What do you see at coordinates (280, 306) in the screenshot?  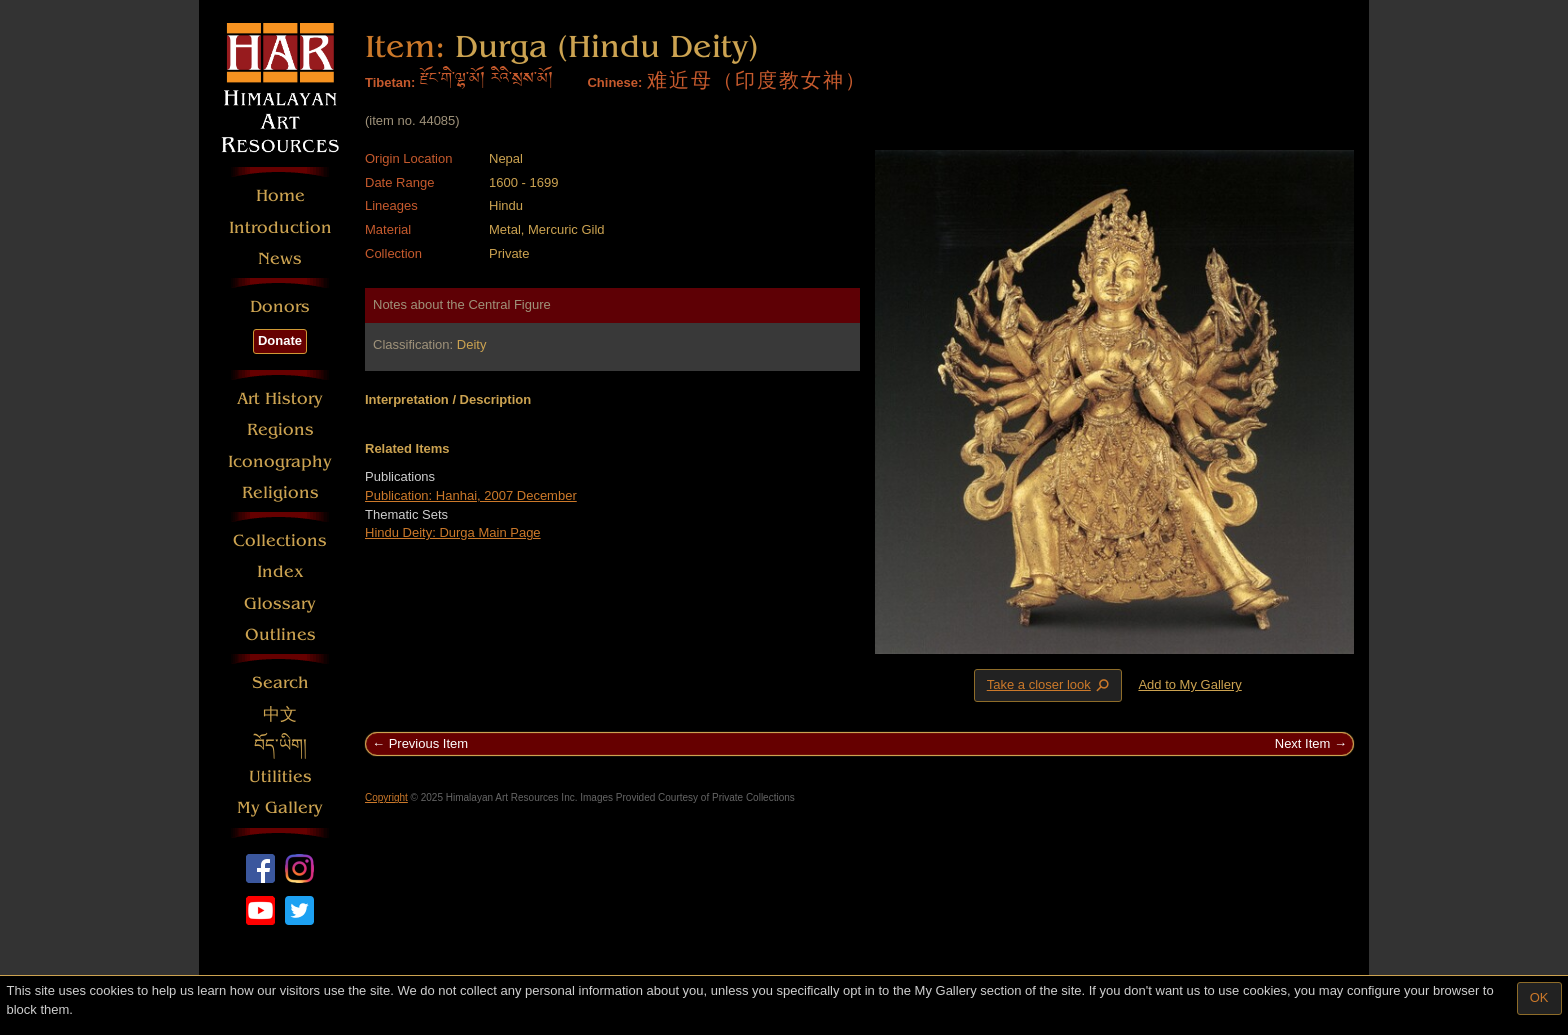 I see `Donors` at bounding box center [280, 306].